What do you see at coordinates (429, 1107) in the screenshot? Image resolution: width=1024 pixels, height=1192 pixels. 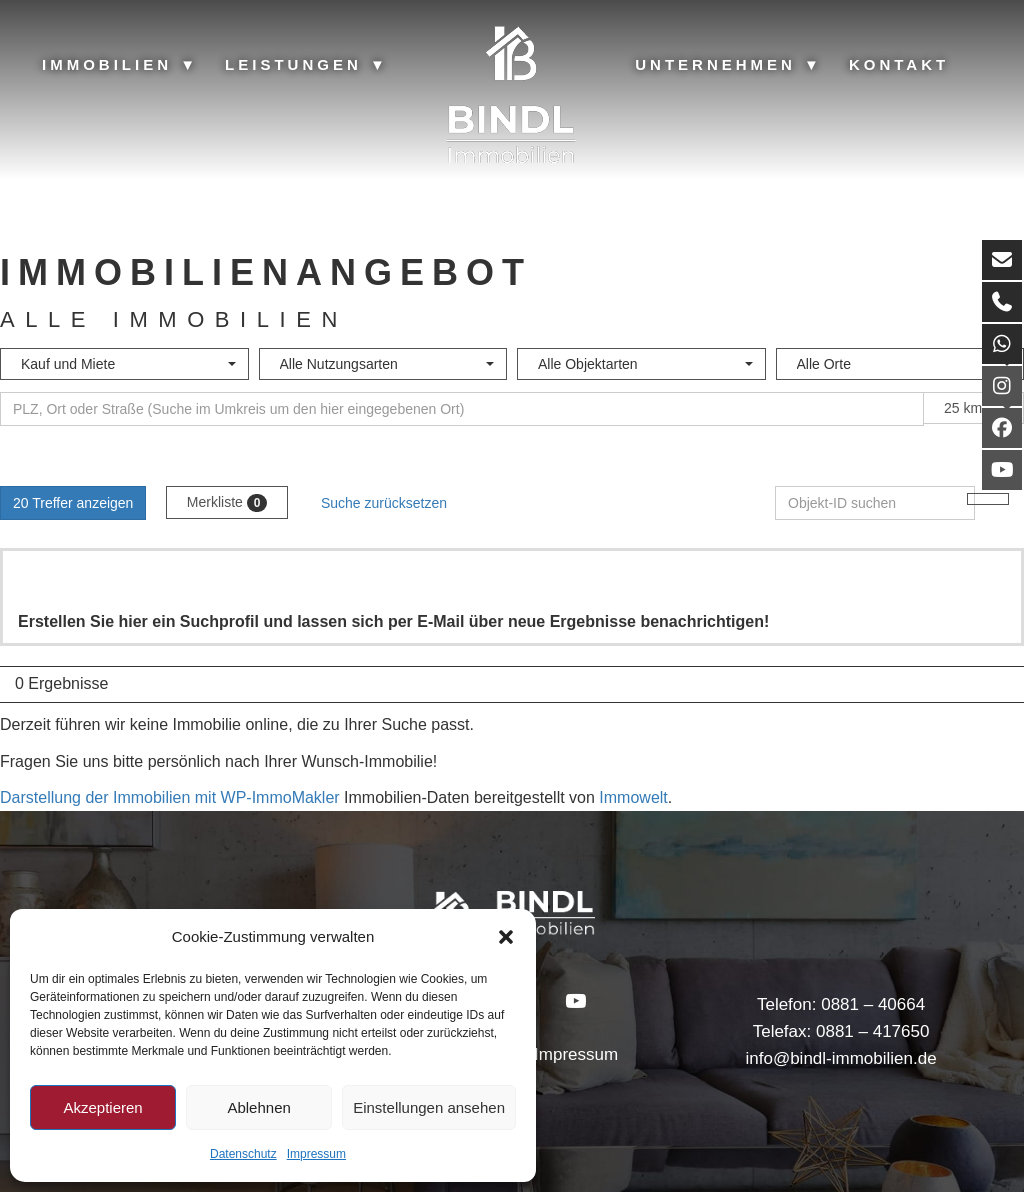 I see `Einstellungen ansehen` at bounding box center [429, 1107].